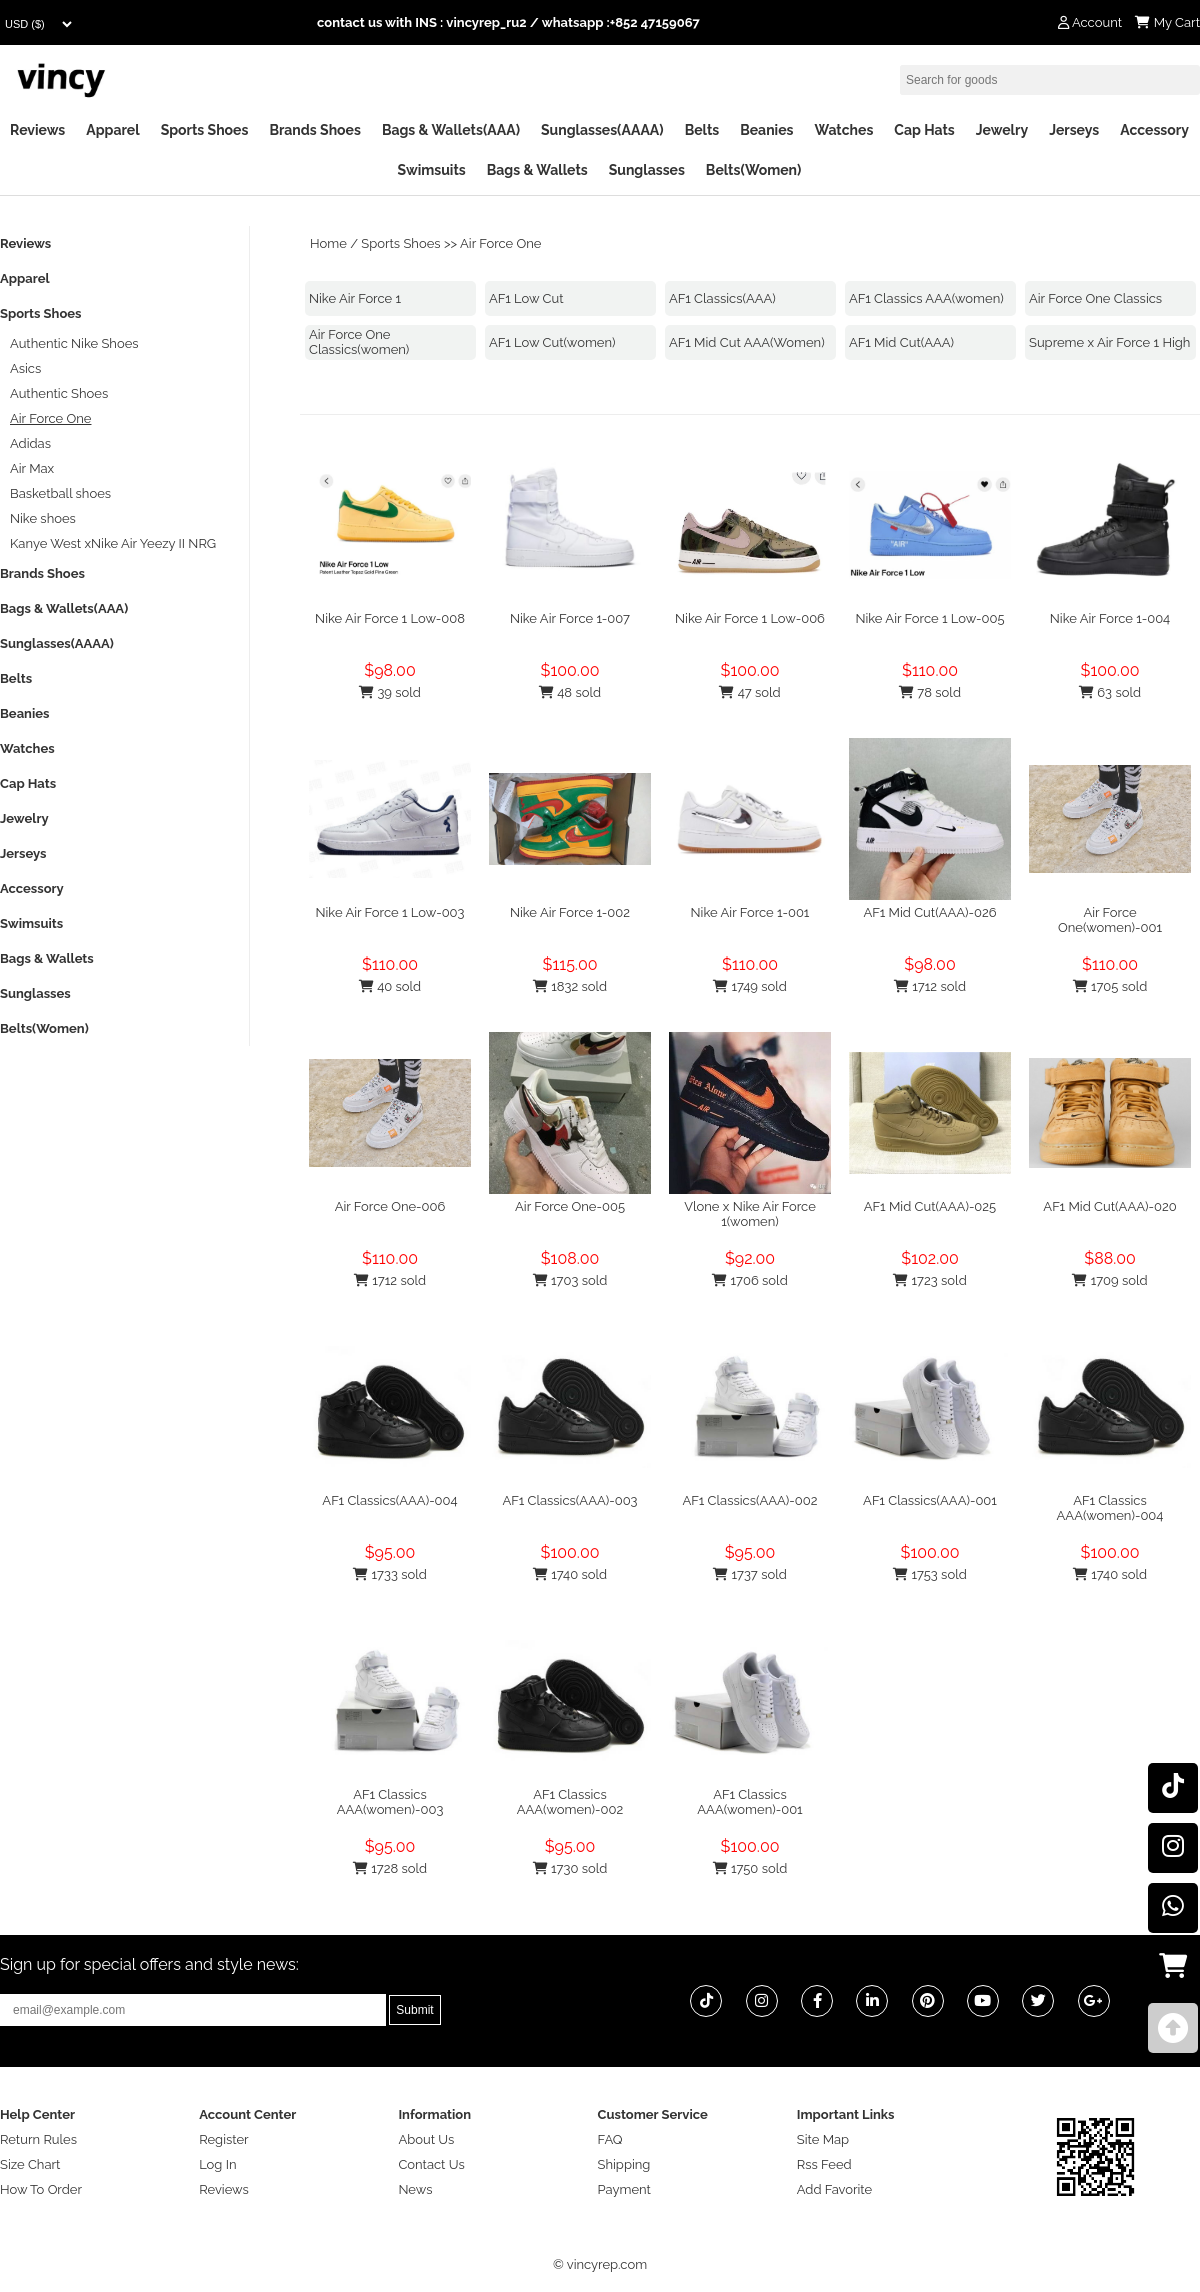 Image resolution: width=1200 pixels, height=2292 pixels. What do you see at coordinates (431, 2164) in the screenshot?
I see `Contact Us` at bounding box center [431, 2164].